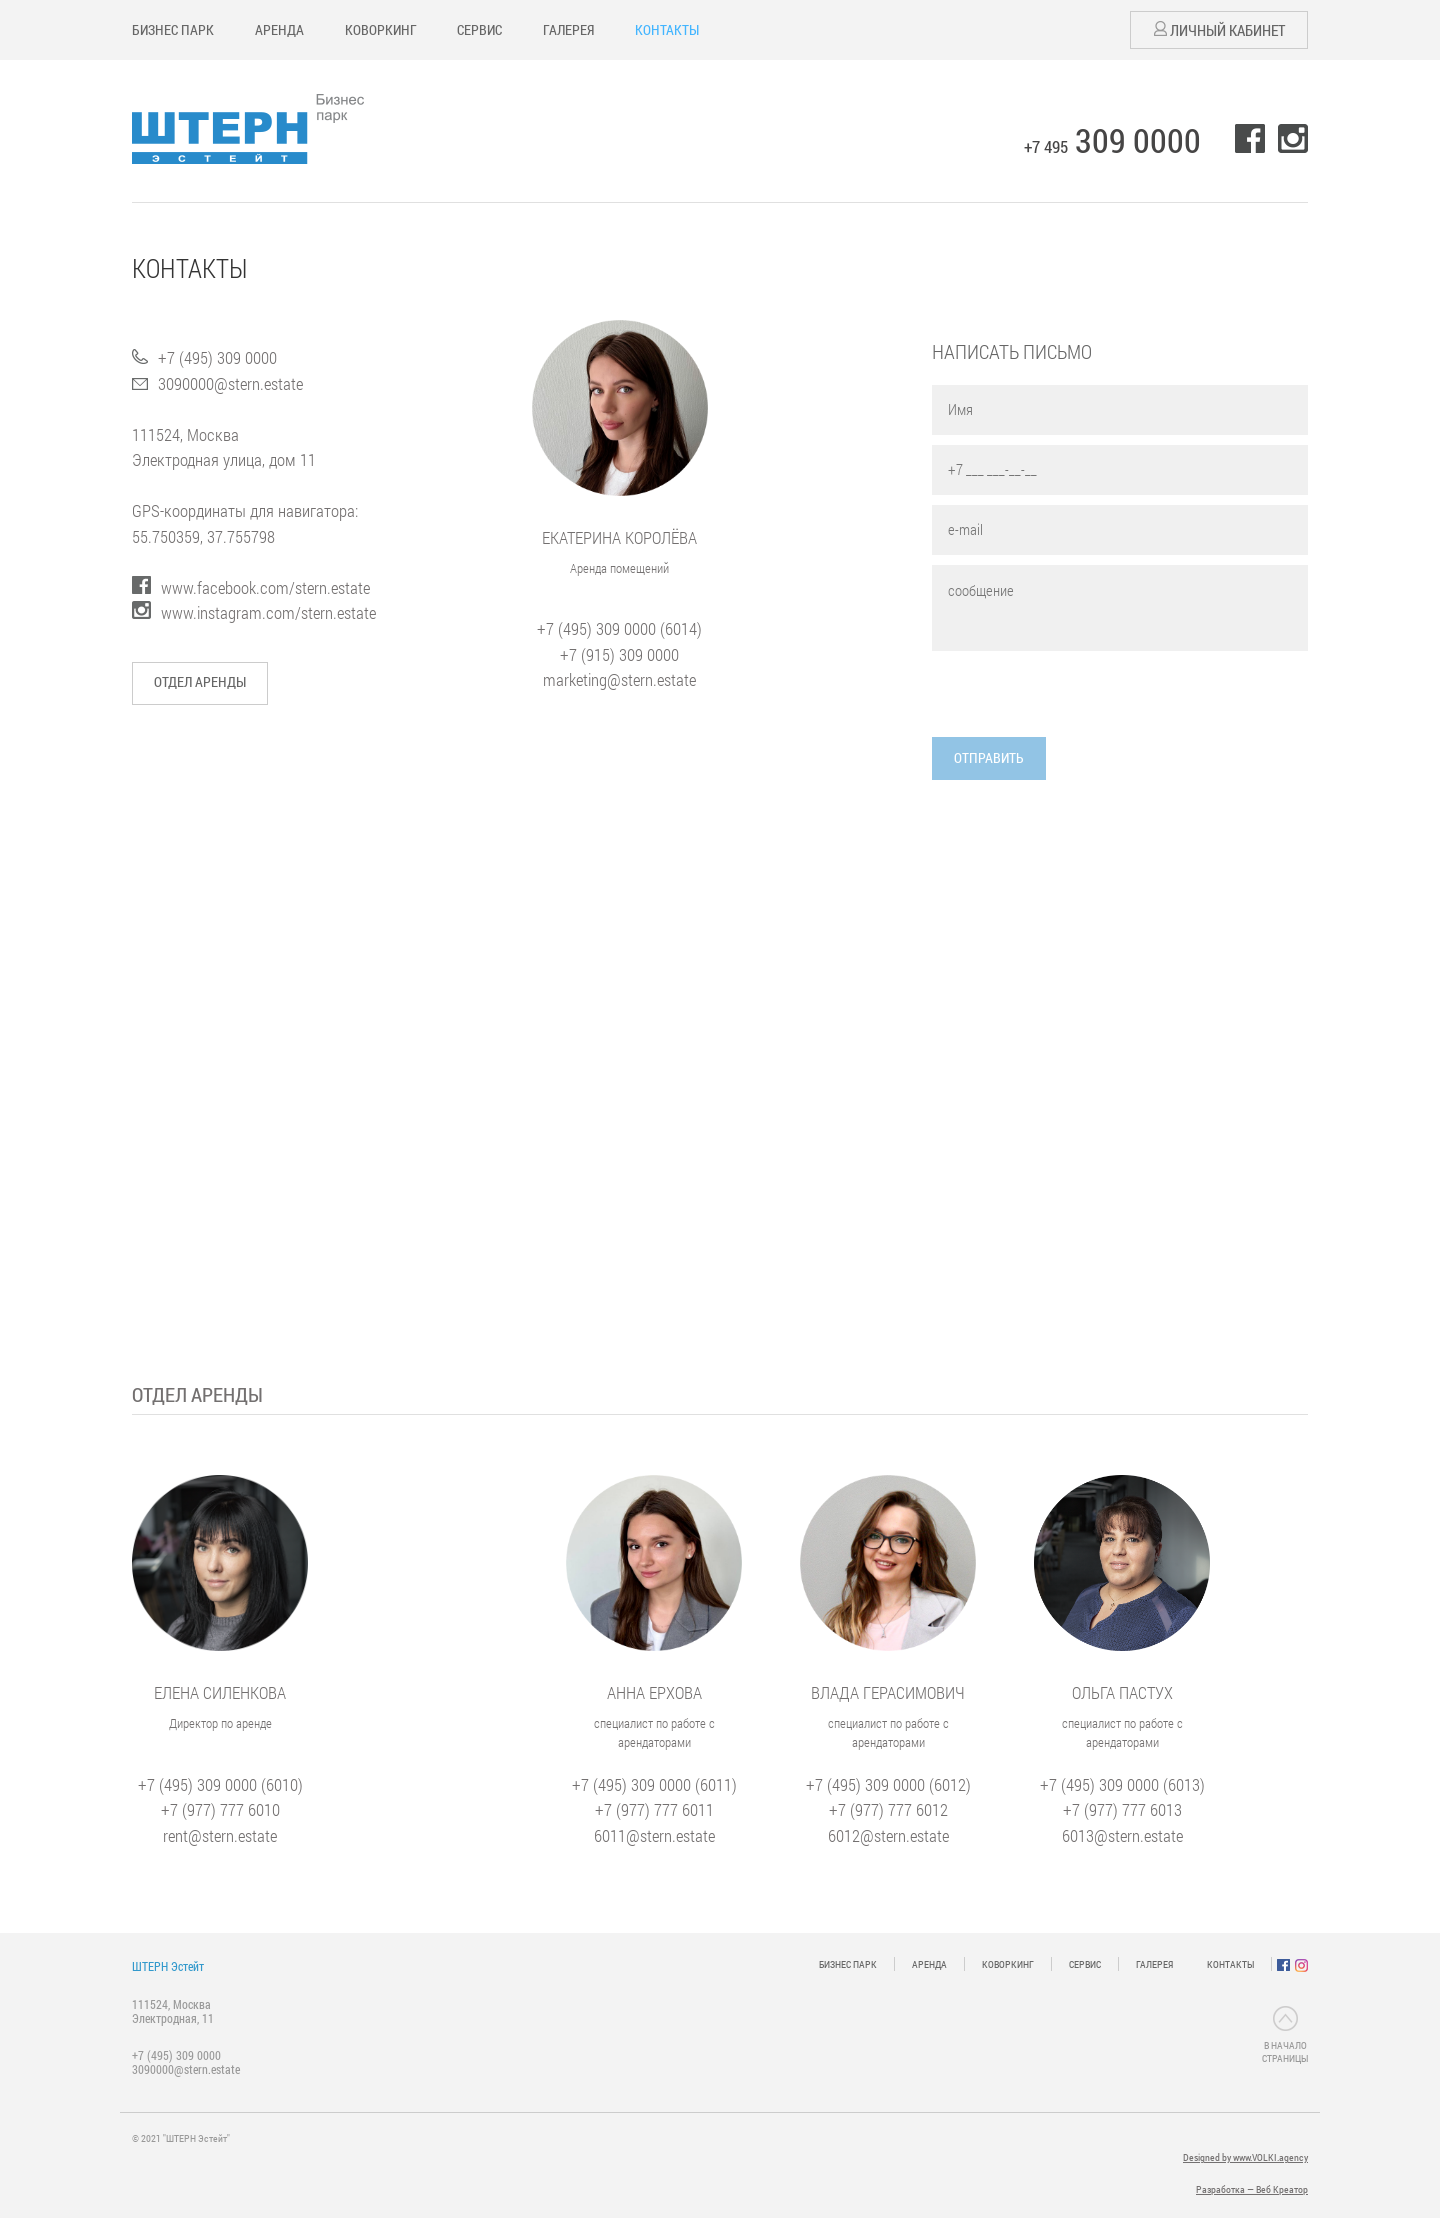  What do you see at coordinates (381, 30) in the screenshot?
I see `КОВОРКИНГ` at bounding box center [381, 30].